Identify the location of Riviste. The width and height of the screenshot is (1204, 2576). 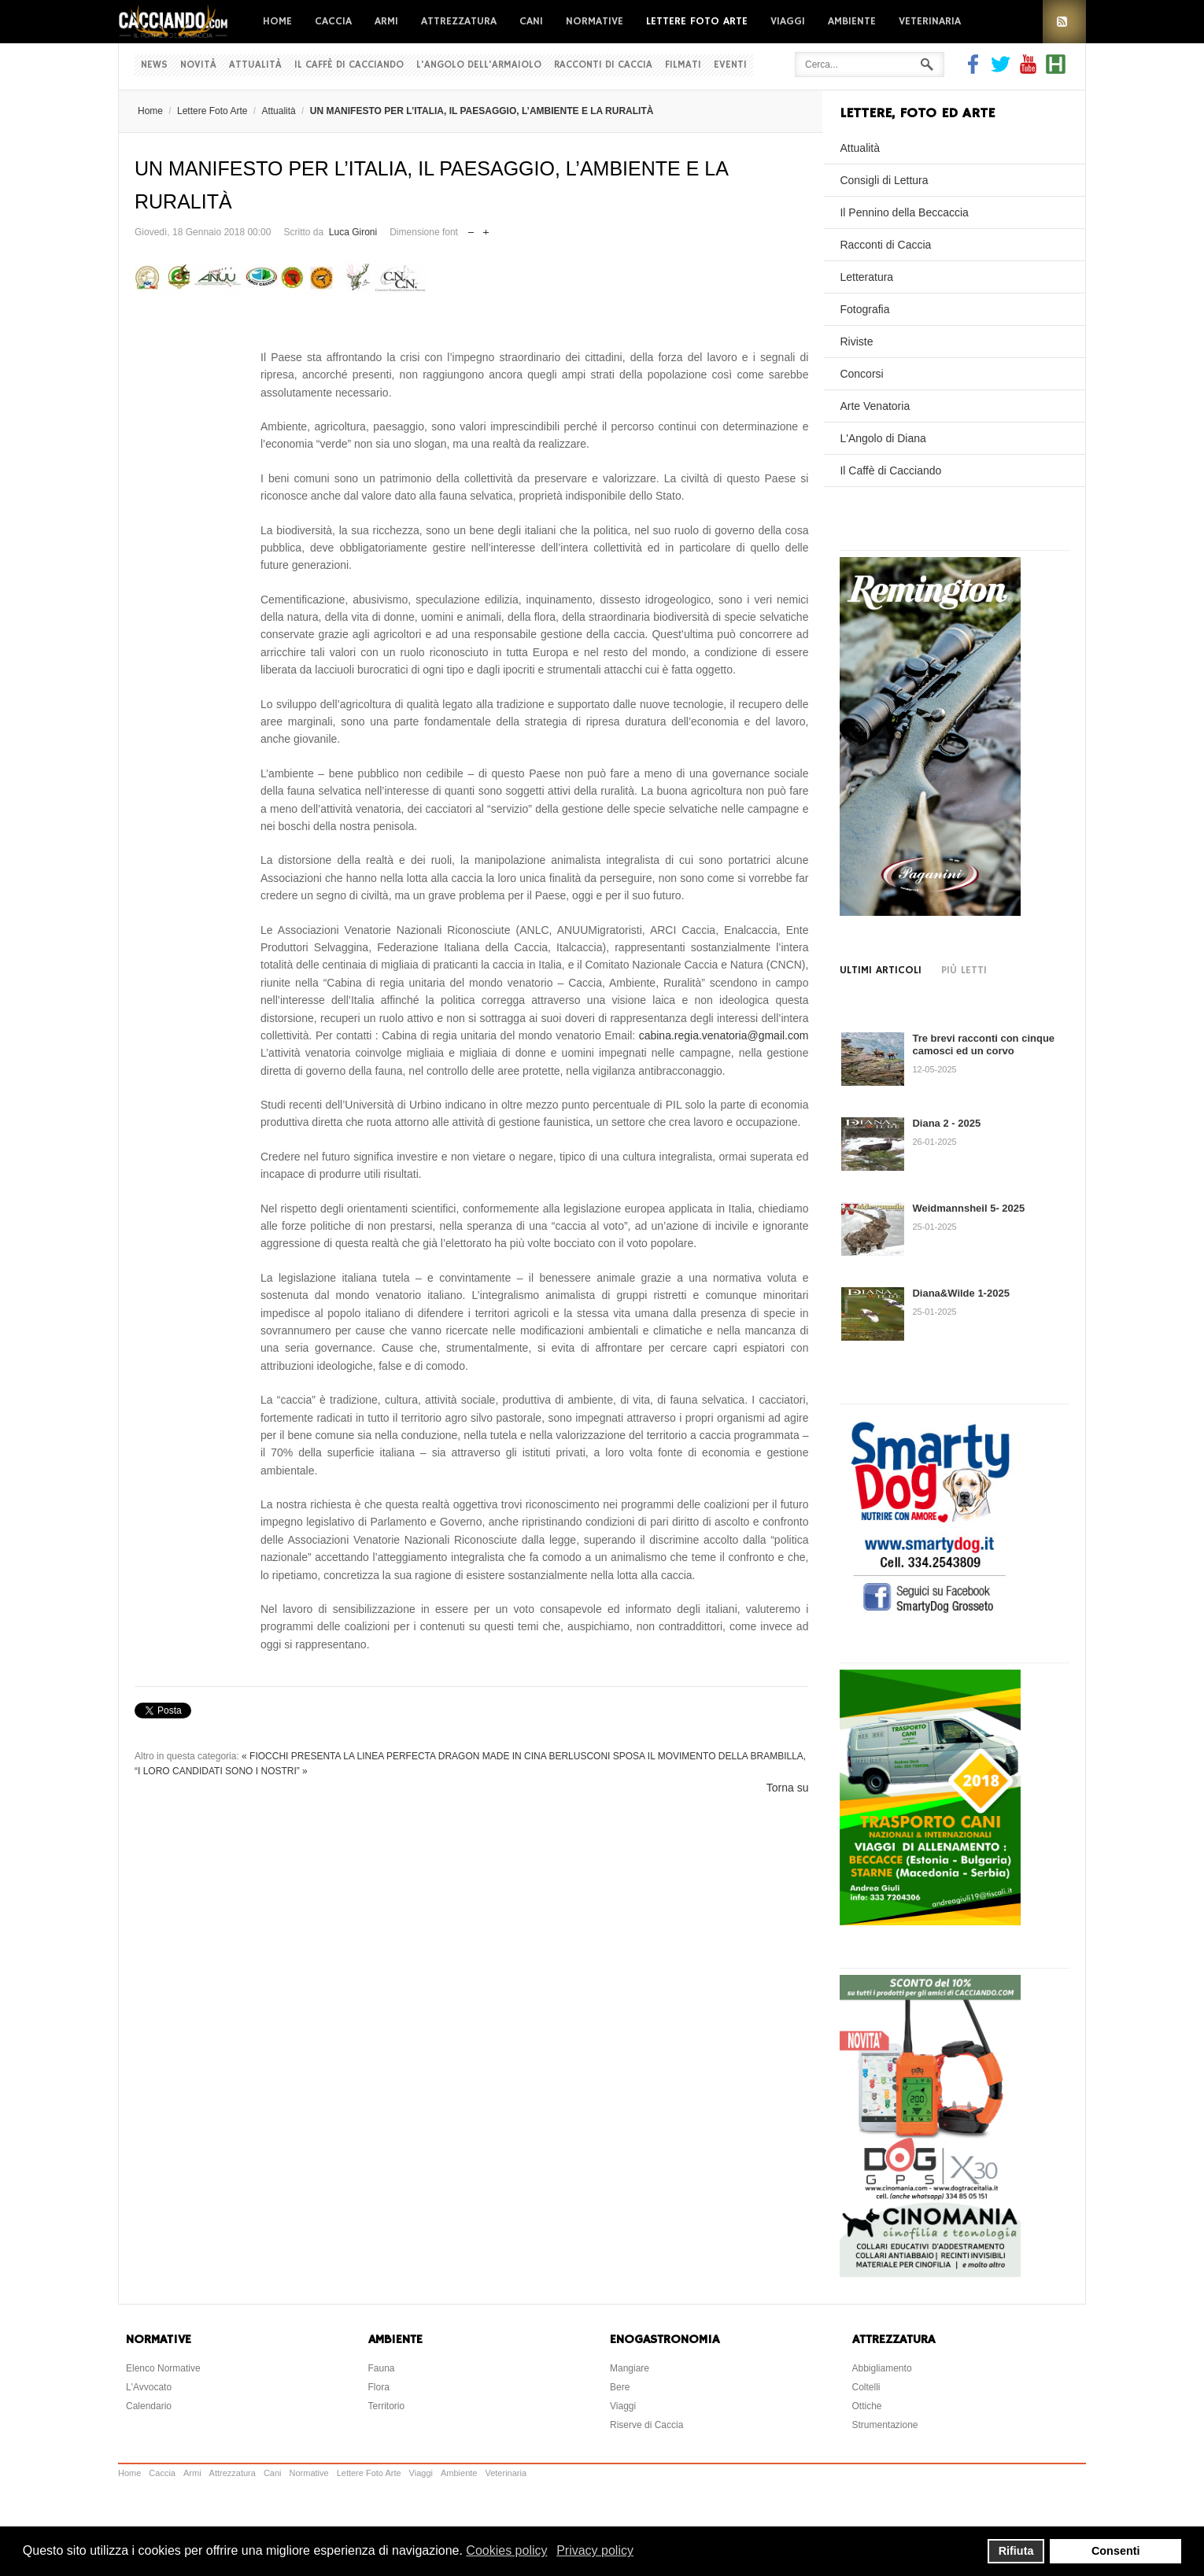
(856, 341).